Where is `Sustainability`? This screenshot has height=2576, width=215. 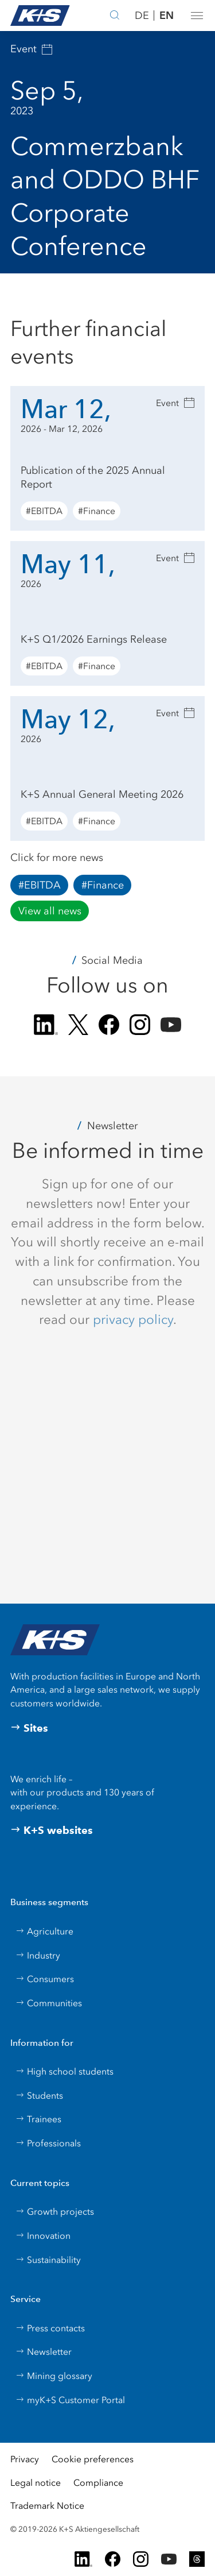
Sustainability is located at coordinates (48, 2259).